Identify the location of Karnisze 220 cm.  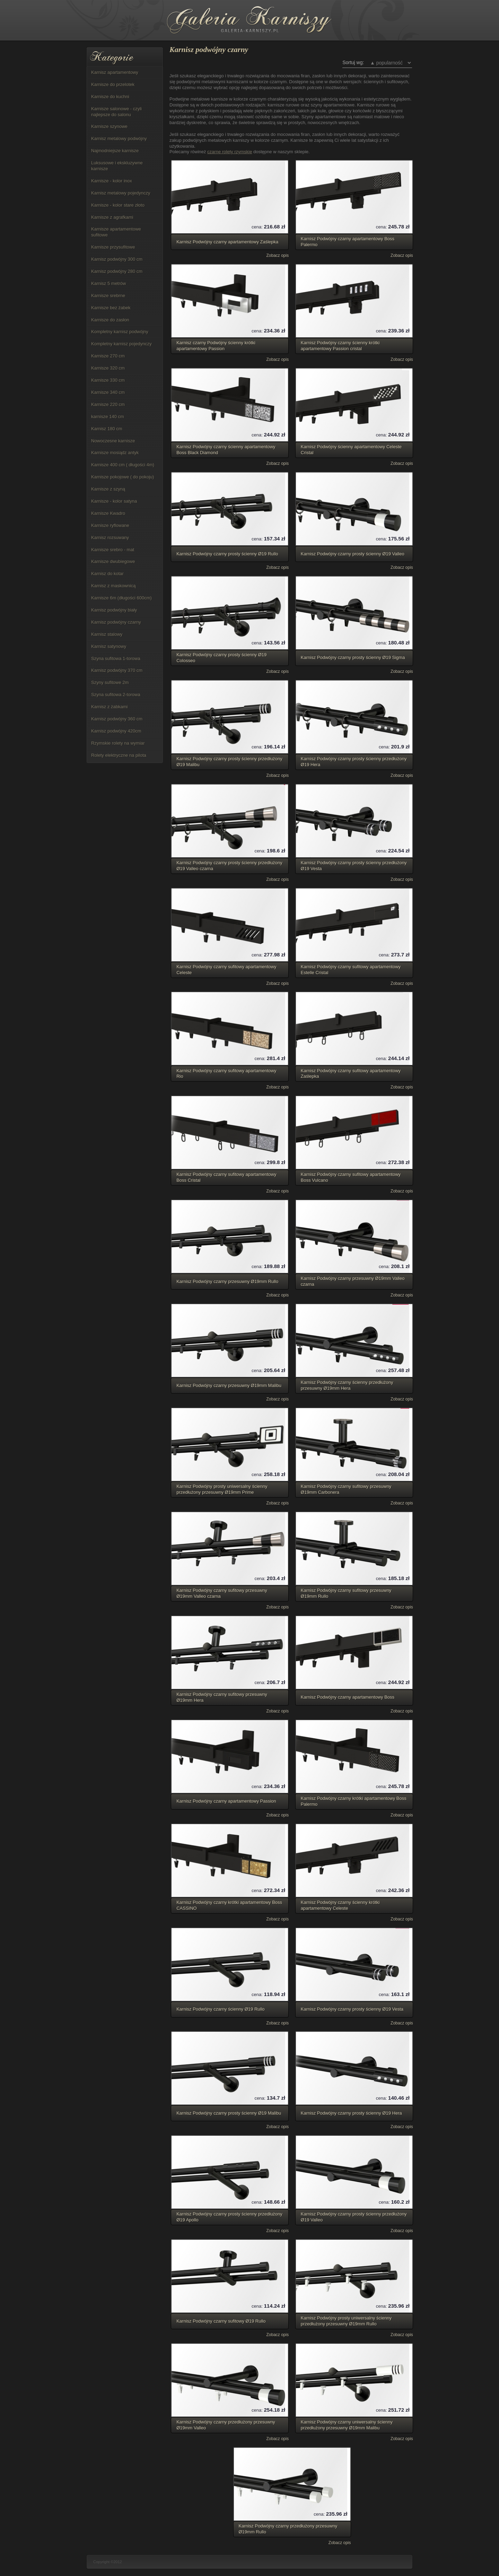
(108, 404).